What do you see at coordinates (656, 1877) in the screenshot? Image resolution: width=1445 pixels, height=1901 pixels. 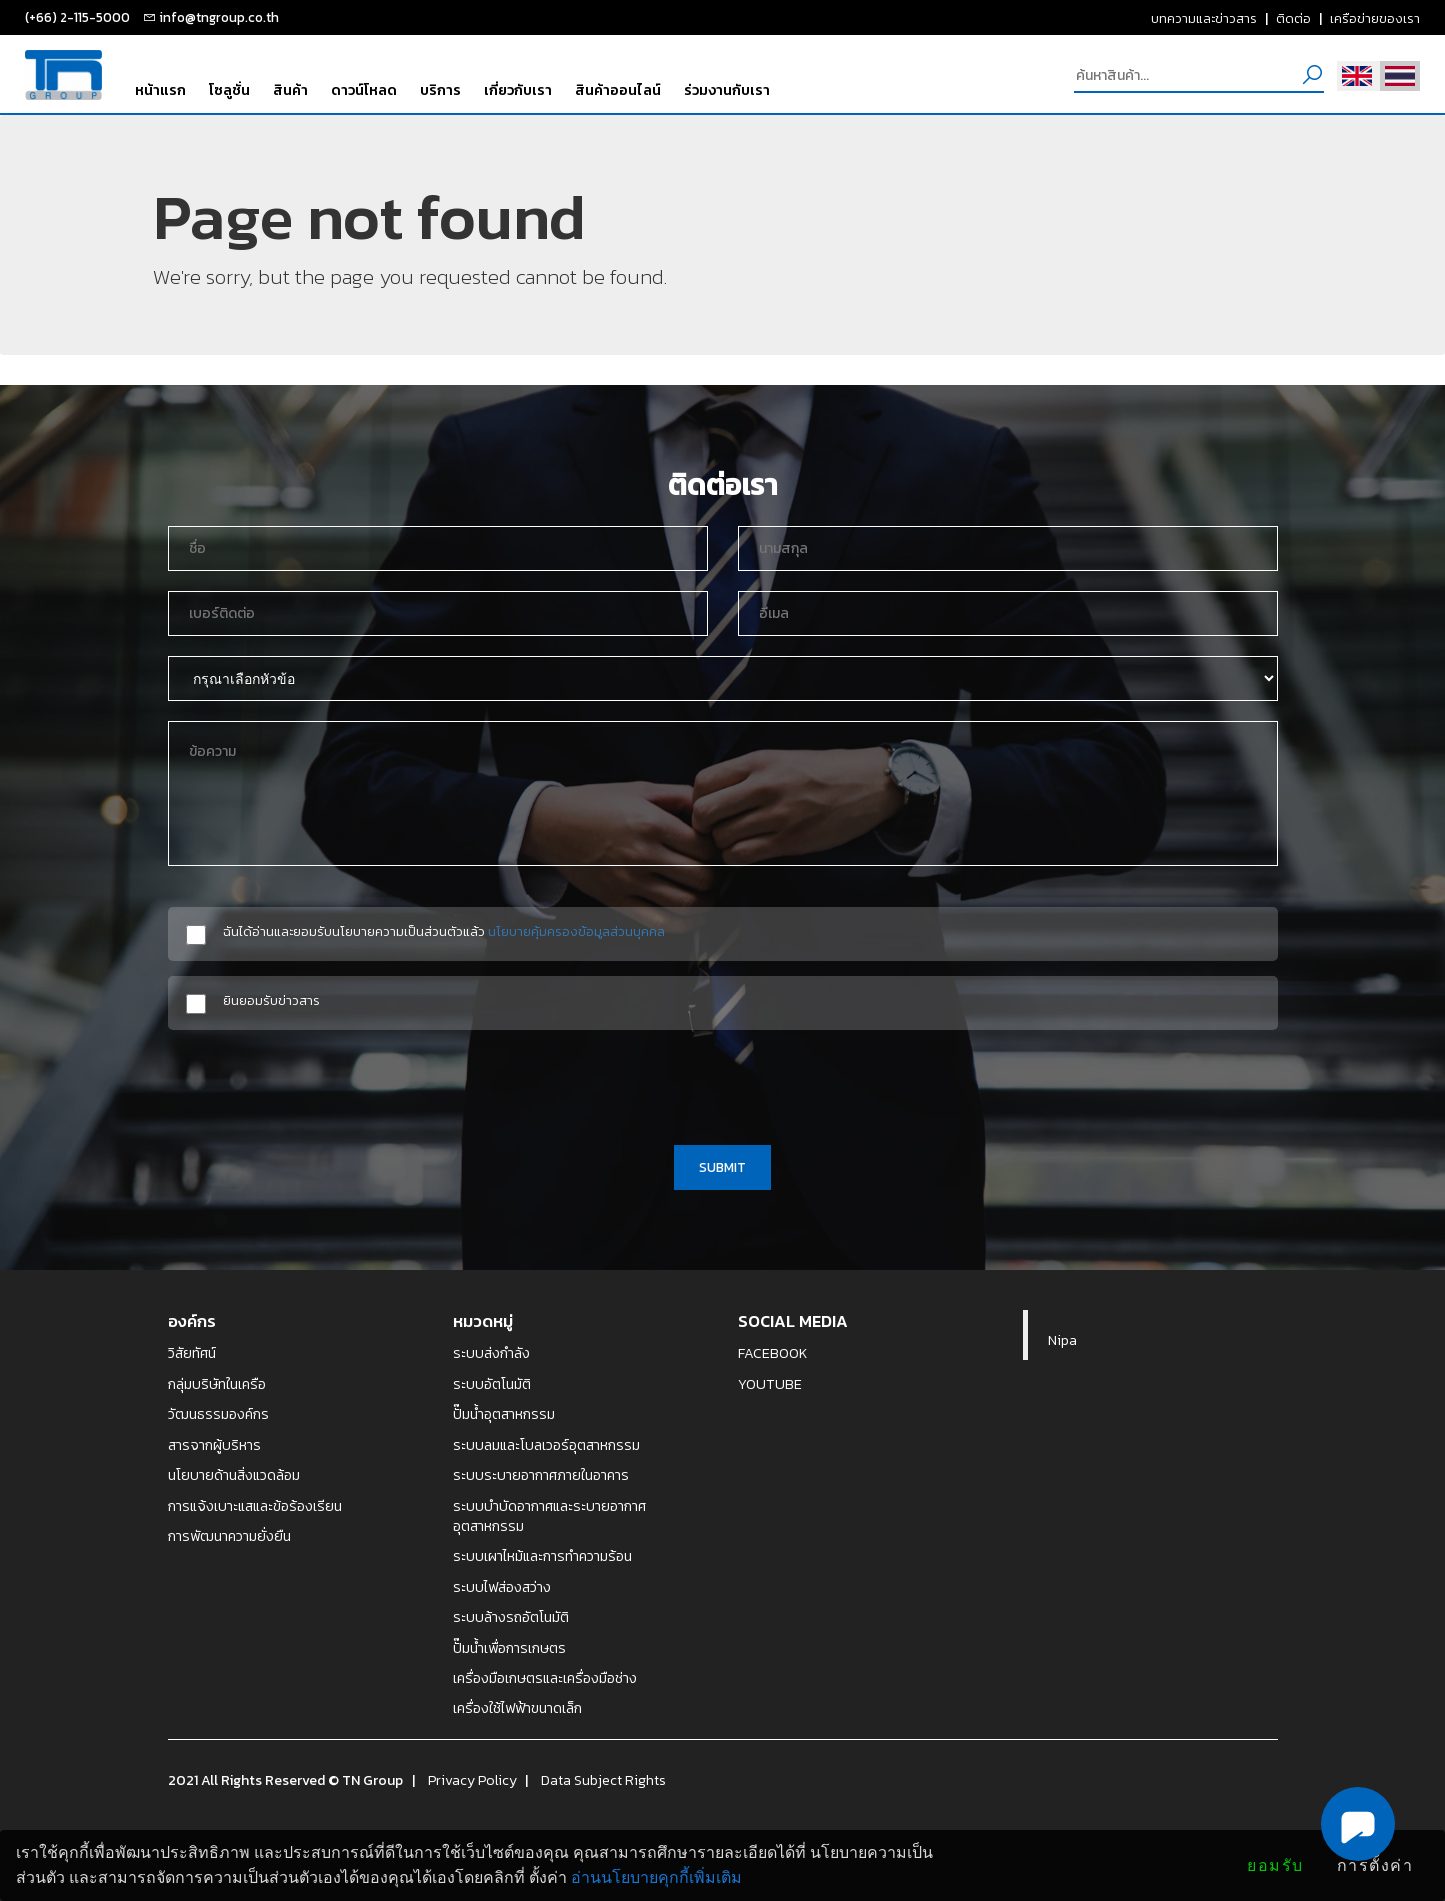 I see `อ่านนโยบายคุกกี้เพิ่มเติม` at bounding box center [656, 1877].